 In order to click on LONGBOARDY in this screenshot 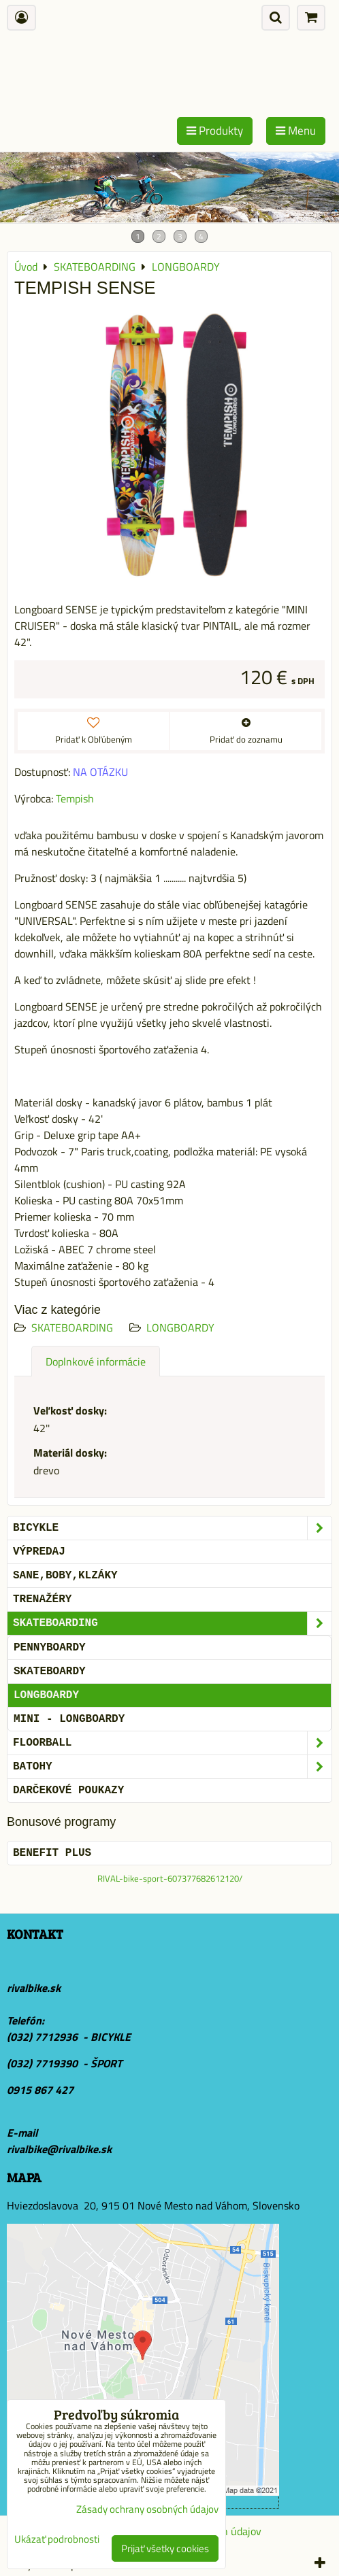, I will do `click(180, 1327)`.